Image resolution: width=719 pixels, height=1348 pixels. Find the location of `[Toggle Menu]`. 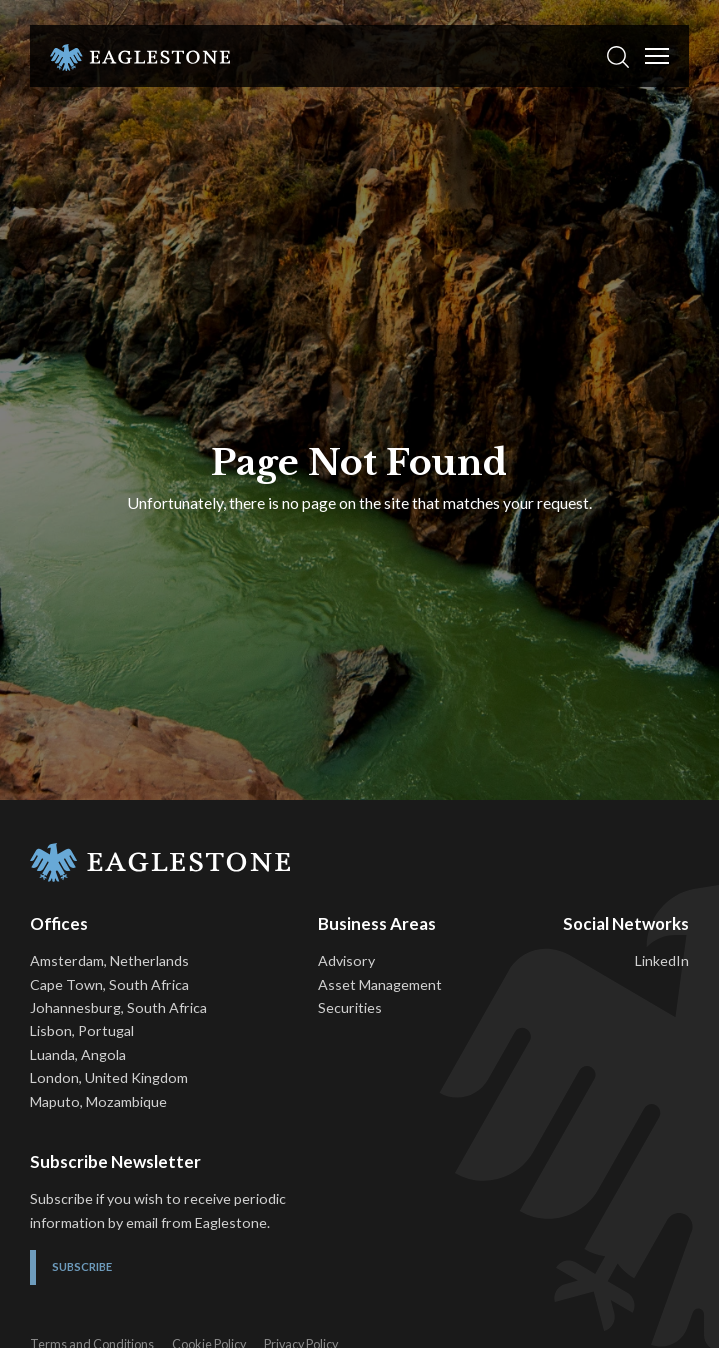

[Toggle Menu] is located at coordinates (657, 56).